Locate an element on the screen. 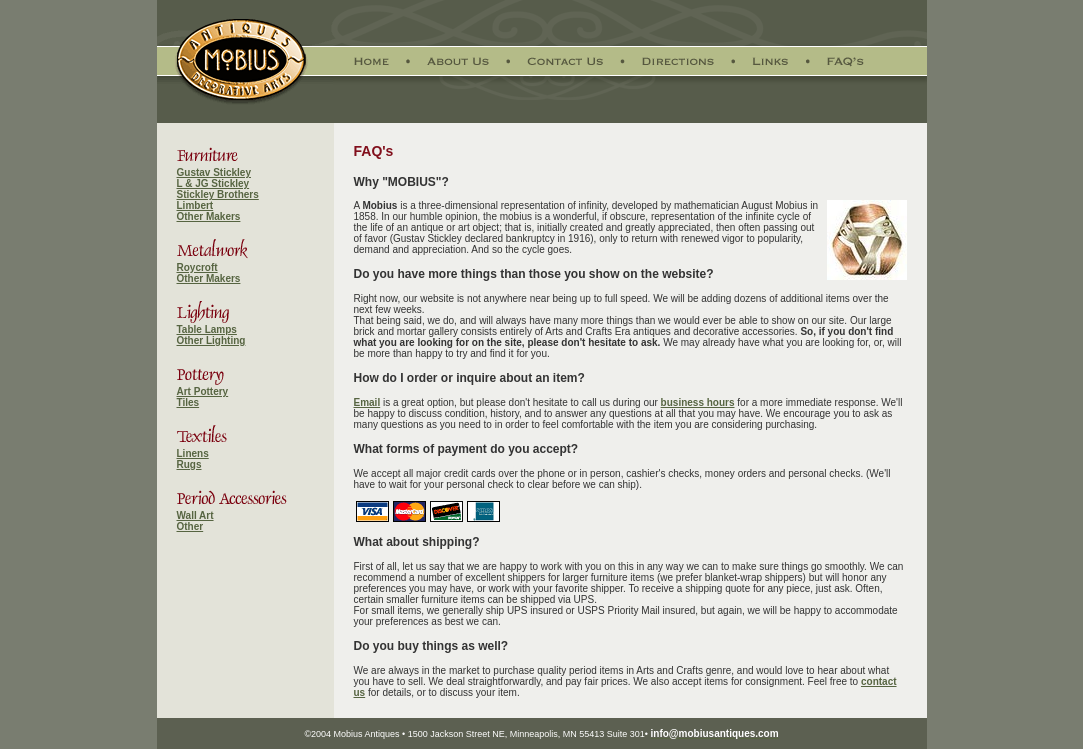  Limbert is located at coordinates (195, 205).